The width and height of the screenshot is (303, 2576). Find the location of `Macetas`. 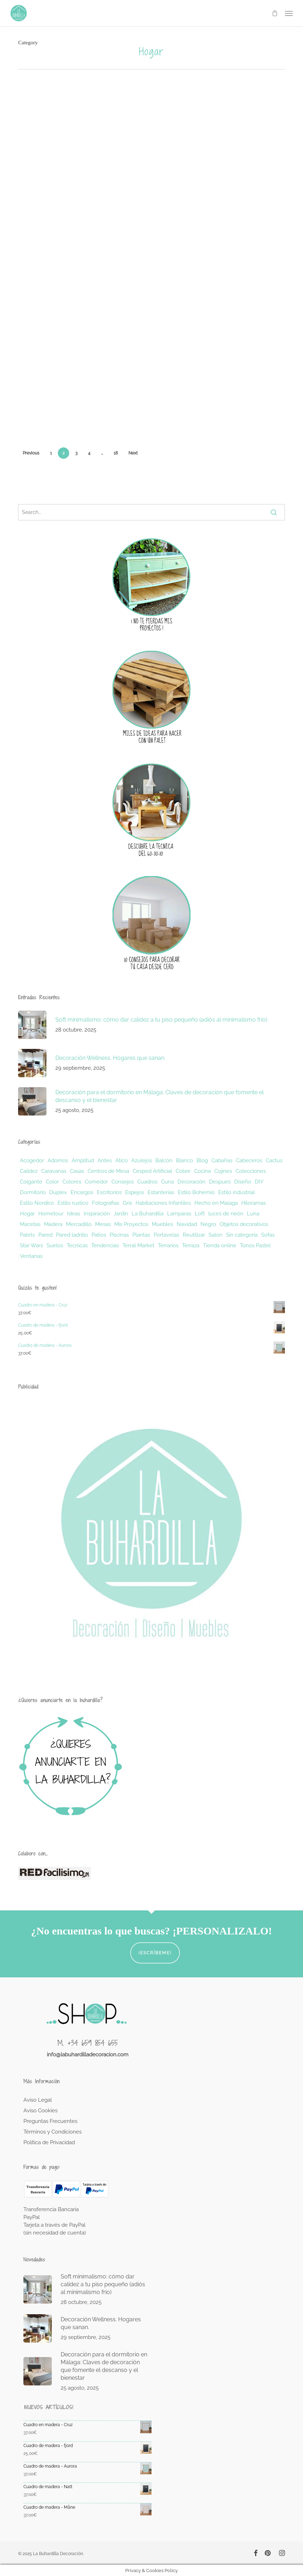

Macetas is located at coordinates (30, 1224).